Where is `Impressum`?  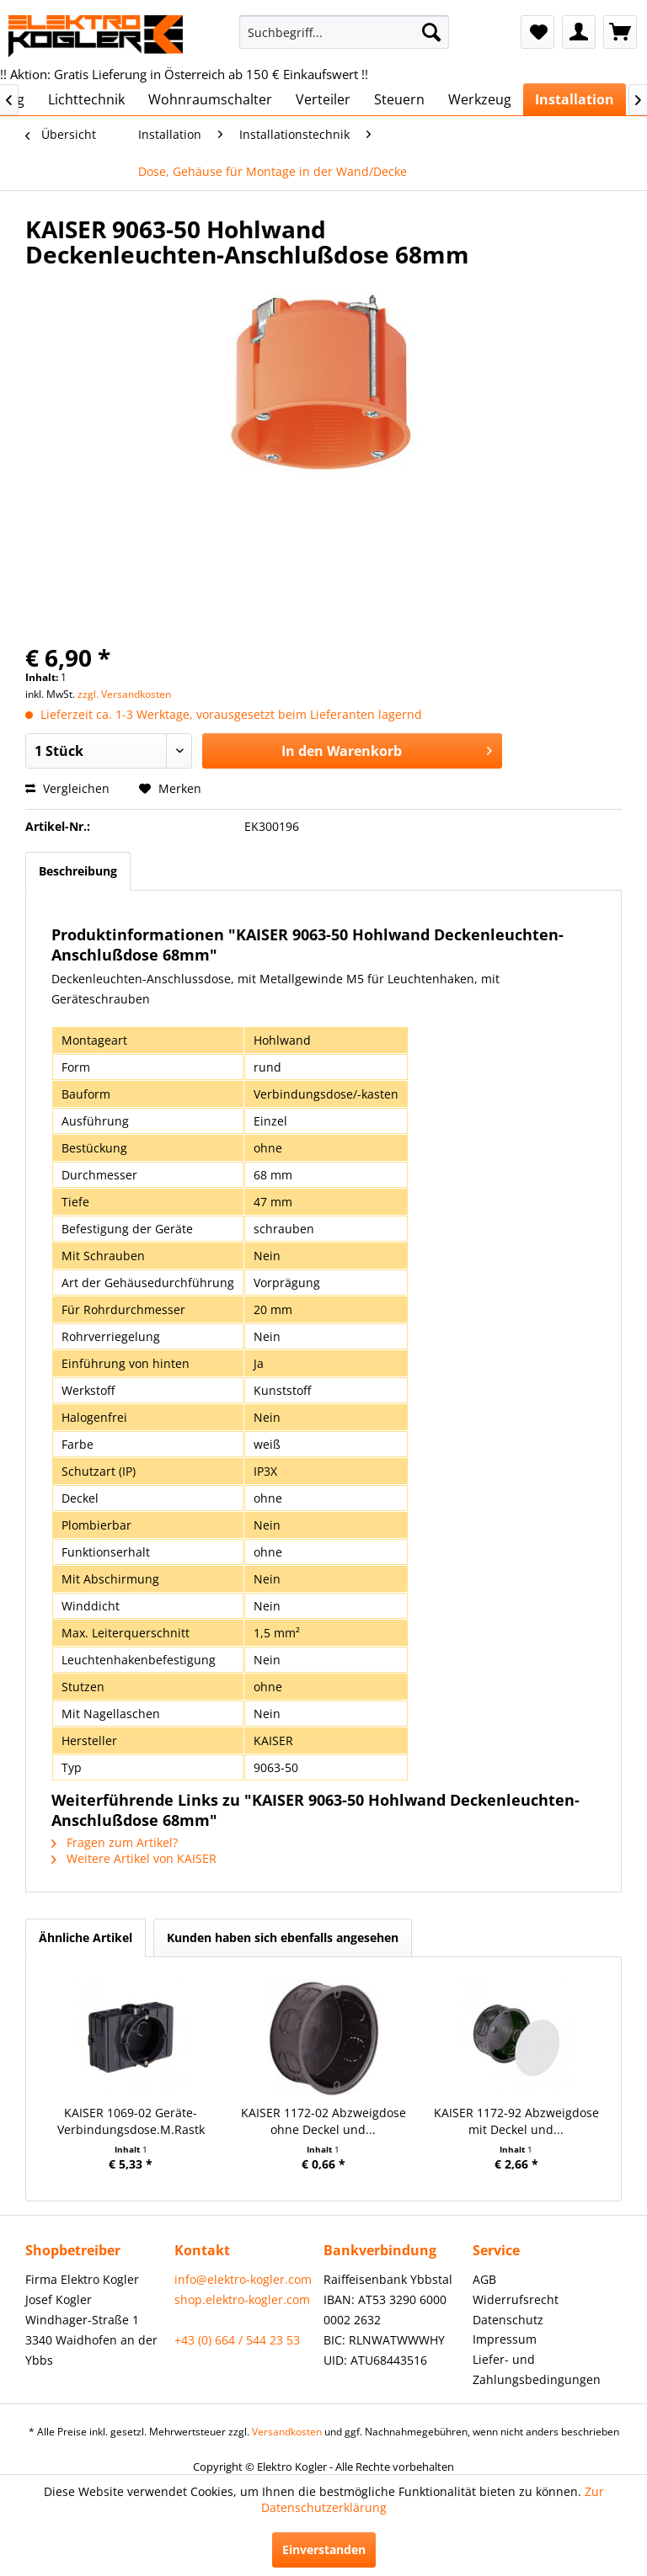
Impressum is located at coordinates (505, 2339).